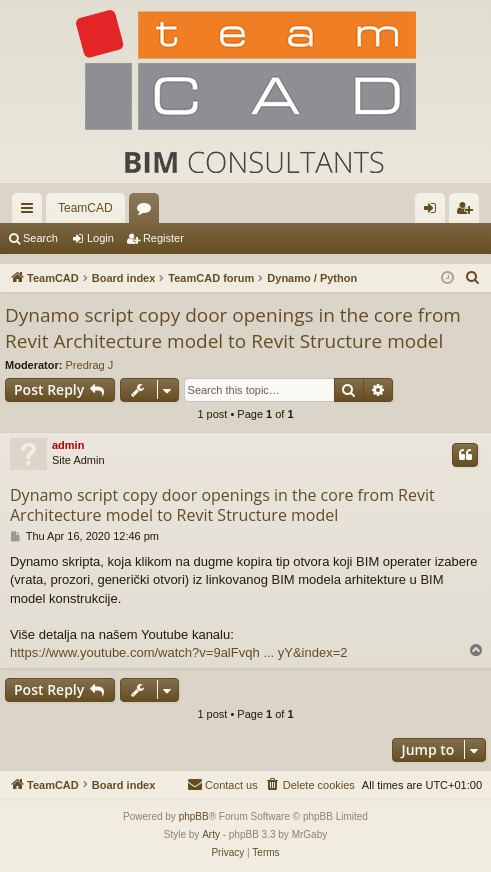  Describe the element at coordinates (178, 652) in the screenshot. I see `https://www.youtube.com/watch?v=9alFvqh ... yY&index=2` at that location.